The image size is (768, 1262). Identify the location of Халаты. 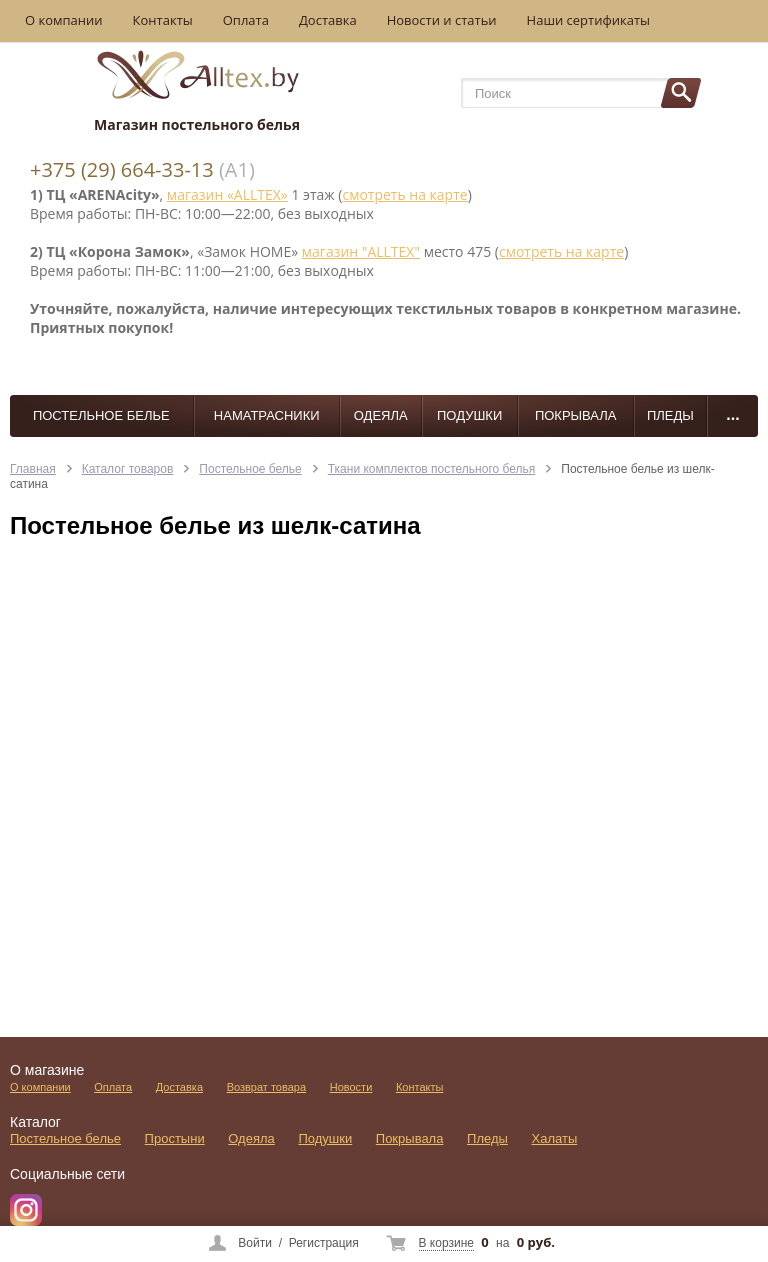
(555, 1138).